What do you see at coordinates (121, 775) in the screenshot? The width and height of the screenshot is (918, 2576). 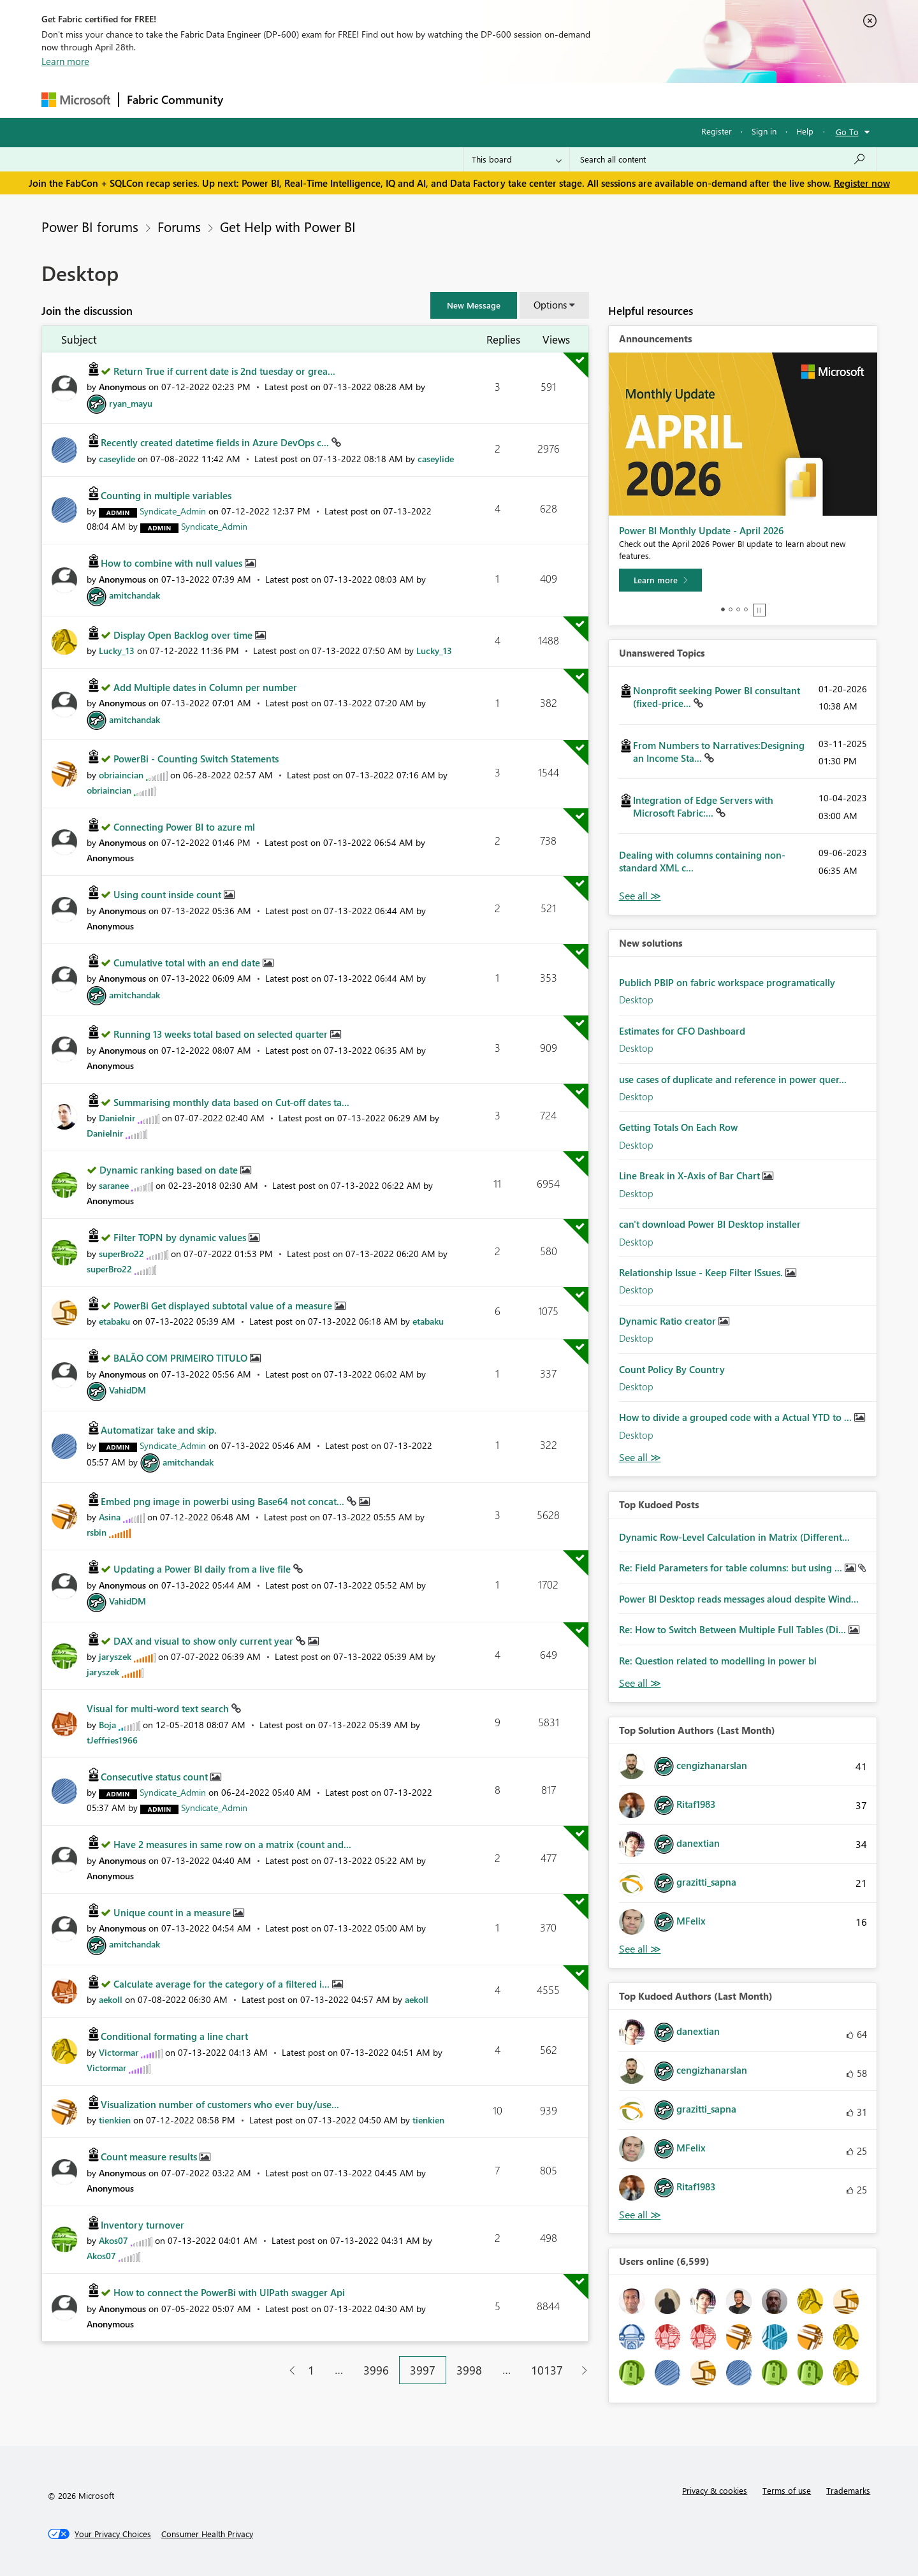 I see `[View Profile of obriaincian]` at bounding box center [121, 775].